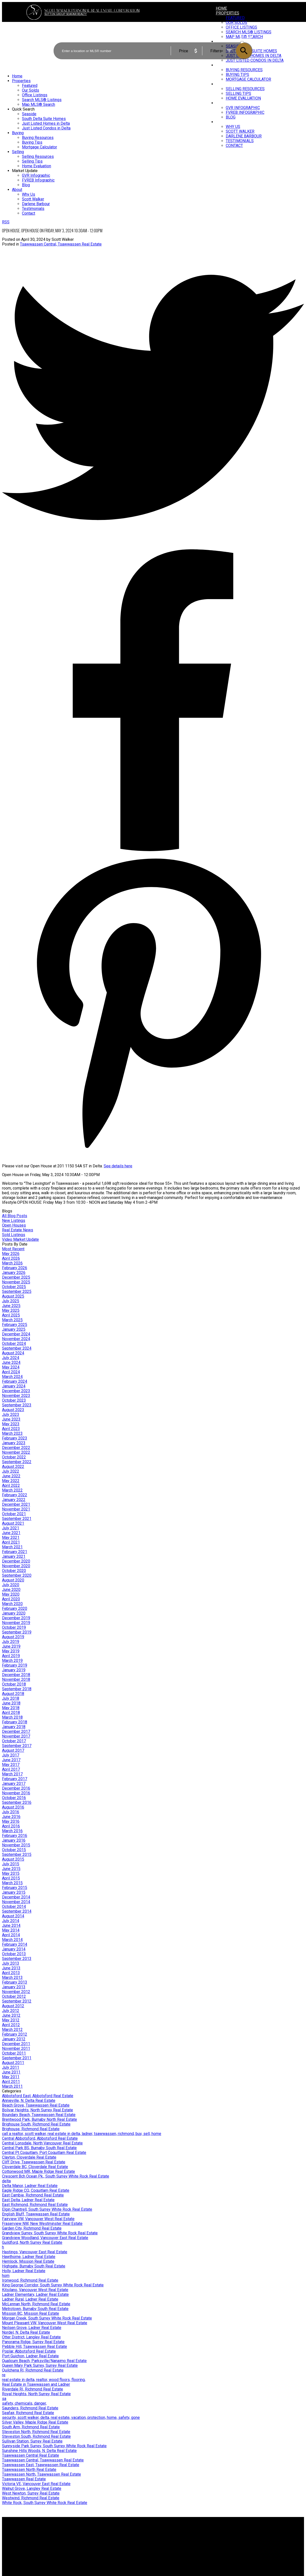 This screenshot has width=306, height=2576. I want to click on Real Estate News, so click(17, 1230).